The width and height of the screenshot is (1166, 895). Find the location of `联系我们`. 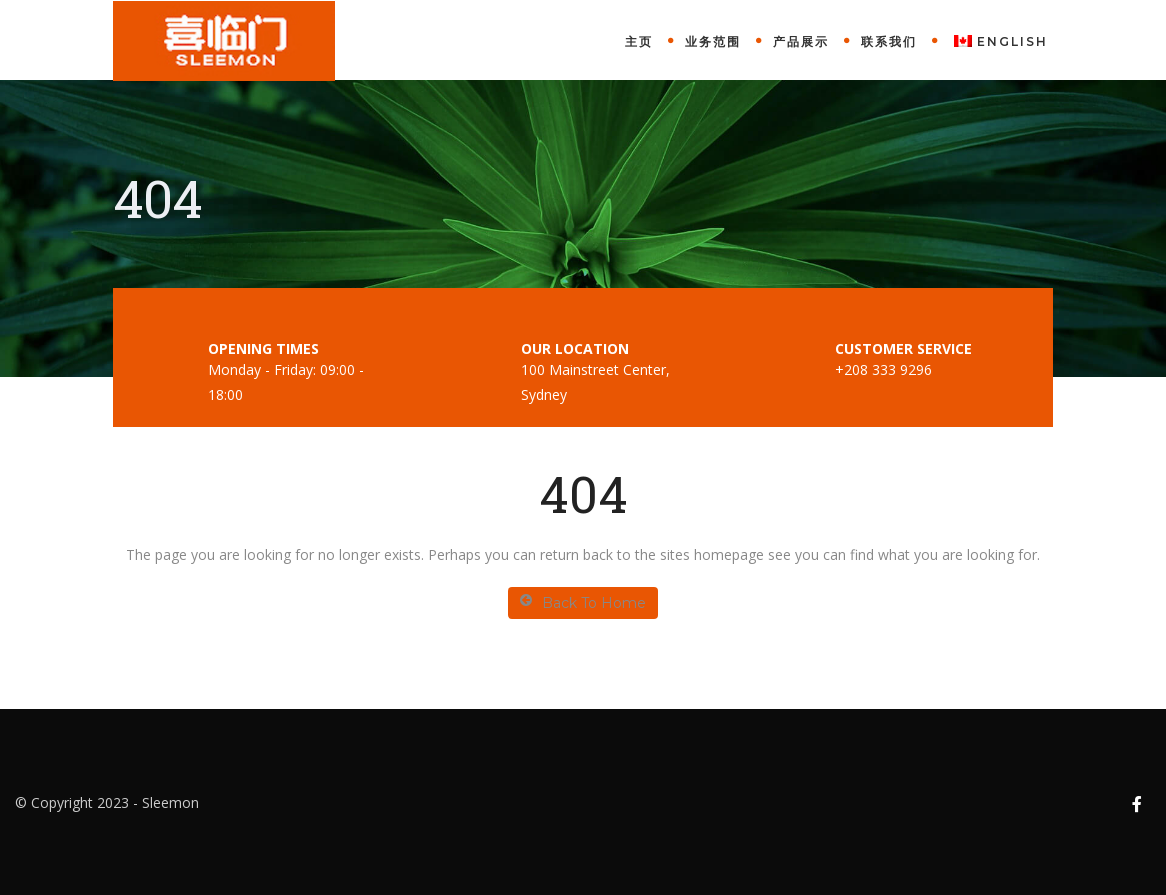

联系我们 is located at coordinates (889, 41).